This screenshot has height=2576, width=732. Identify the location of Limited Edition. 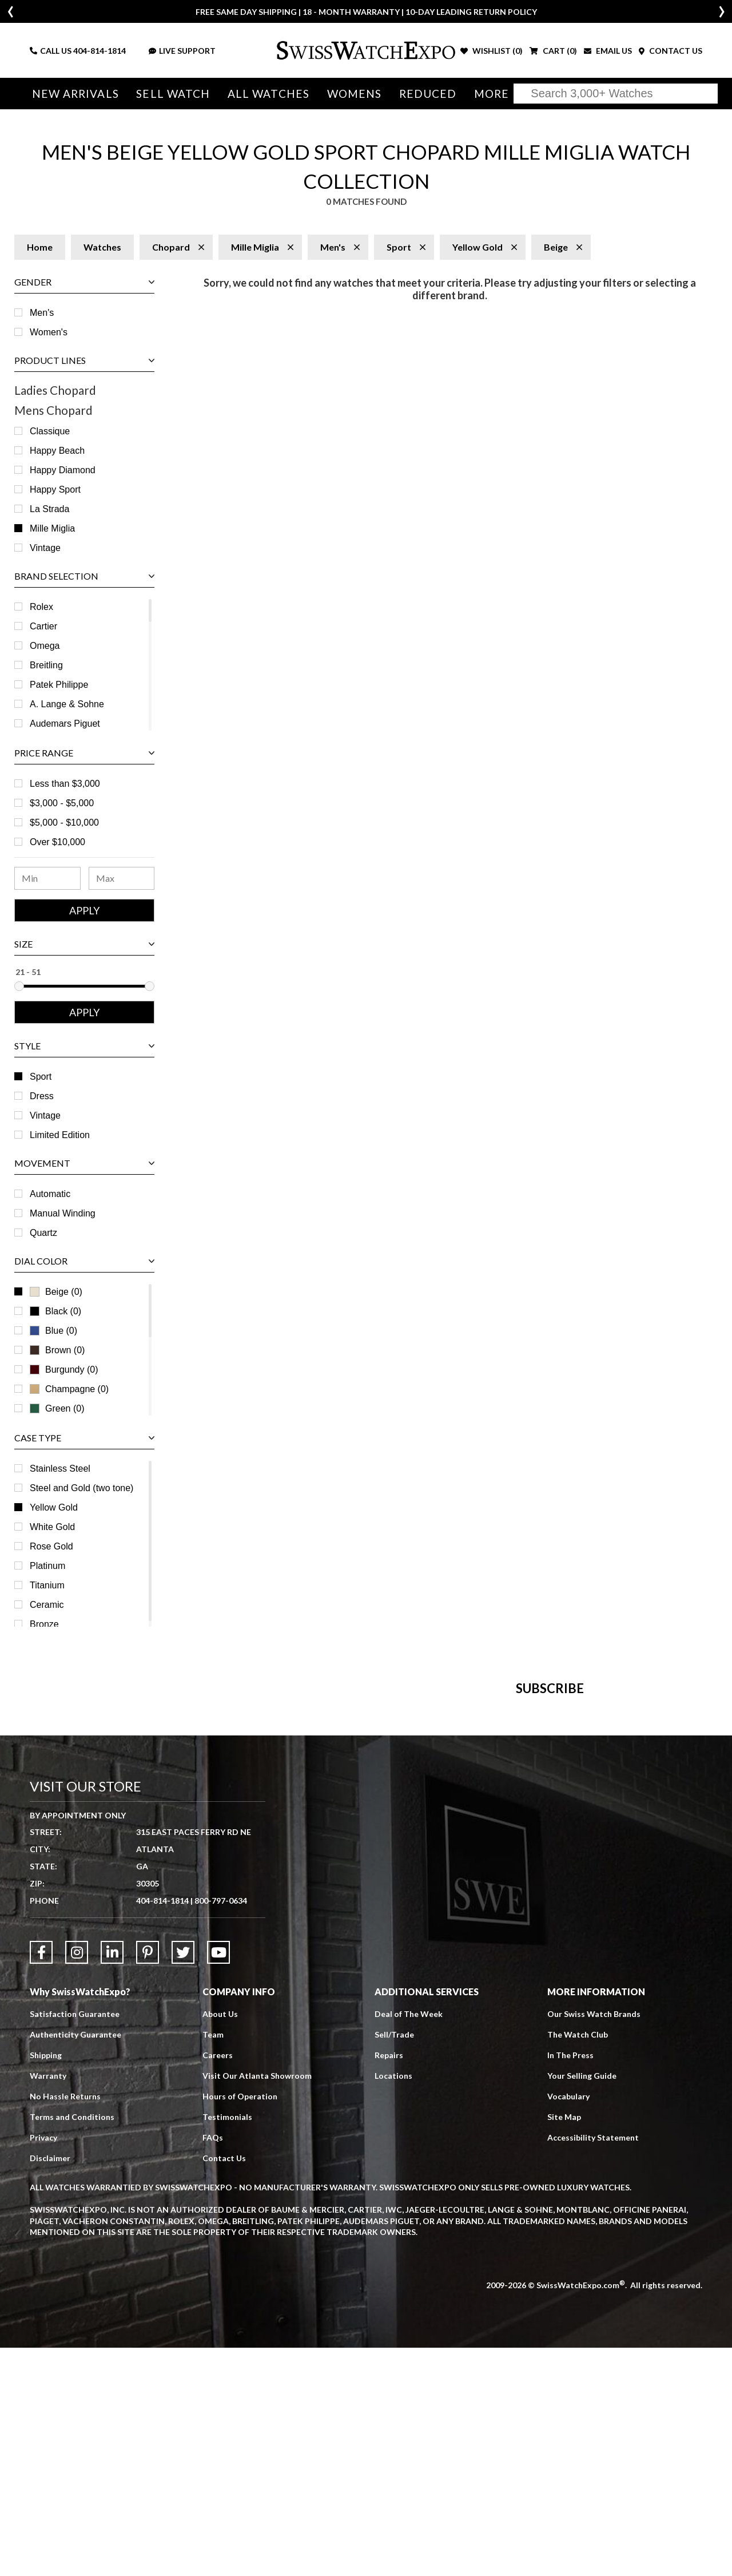
(60, 1135).